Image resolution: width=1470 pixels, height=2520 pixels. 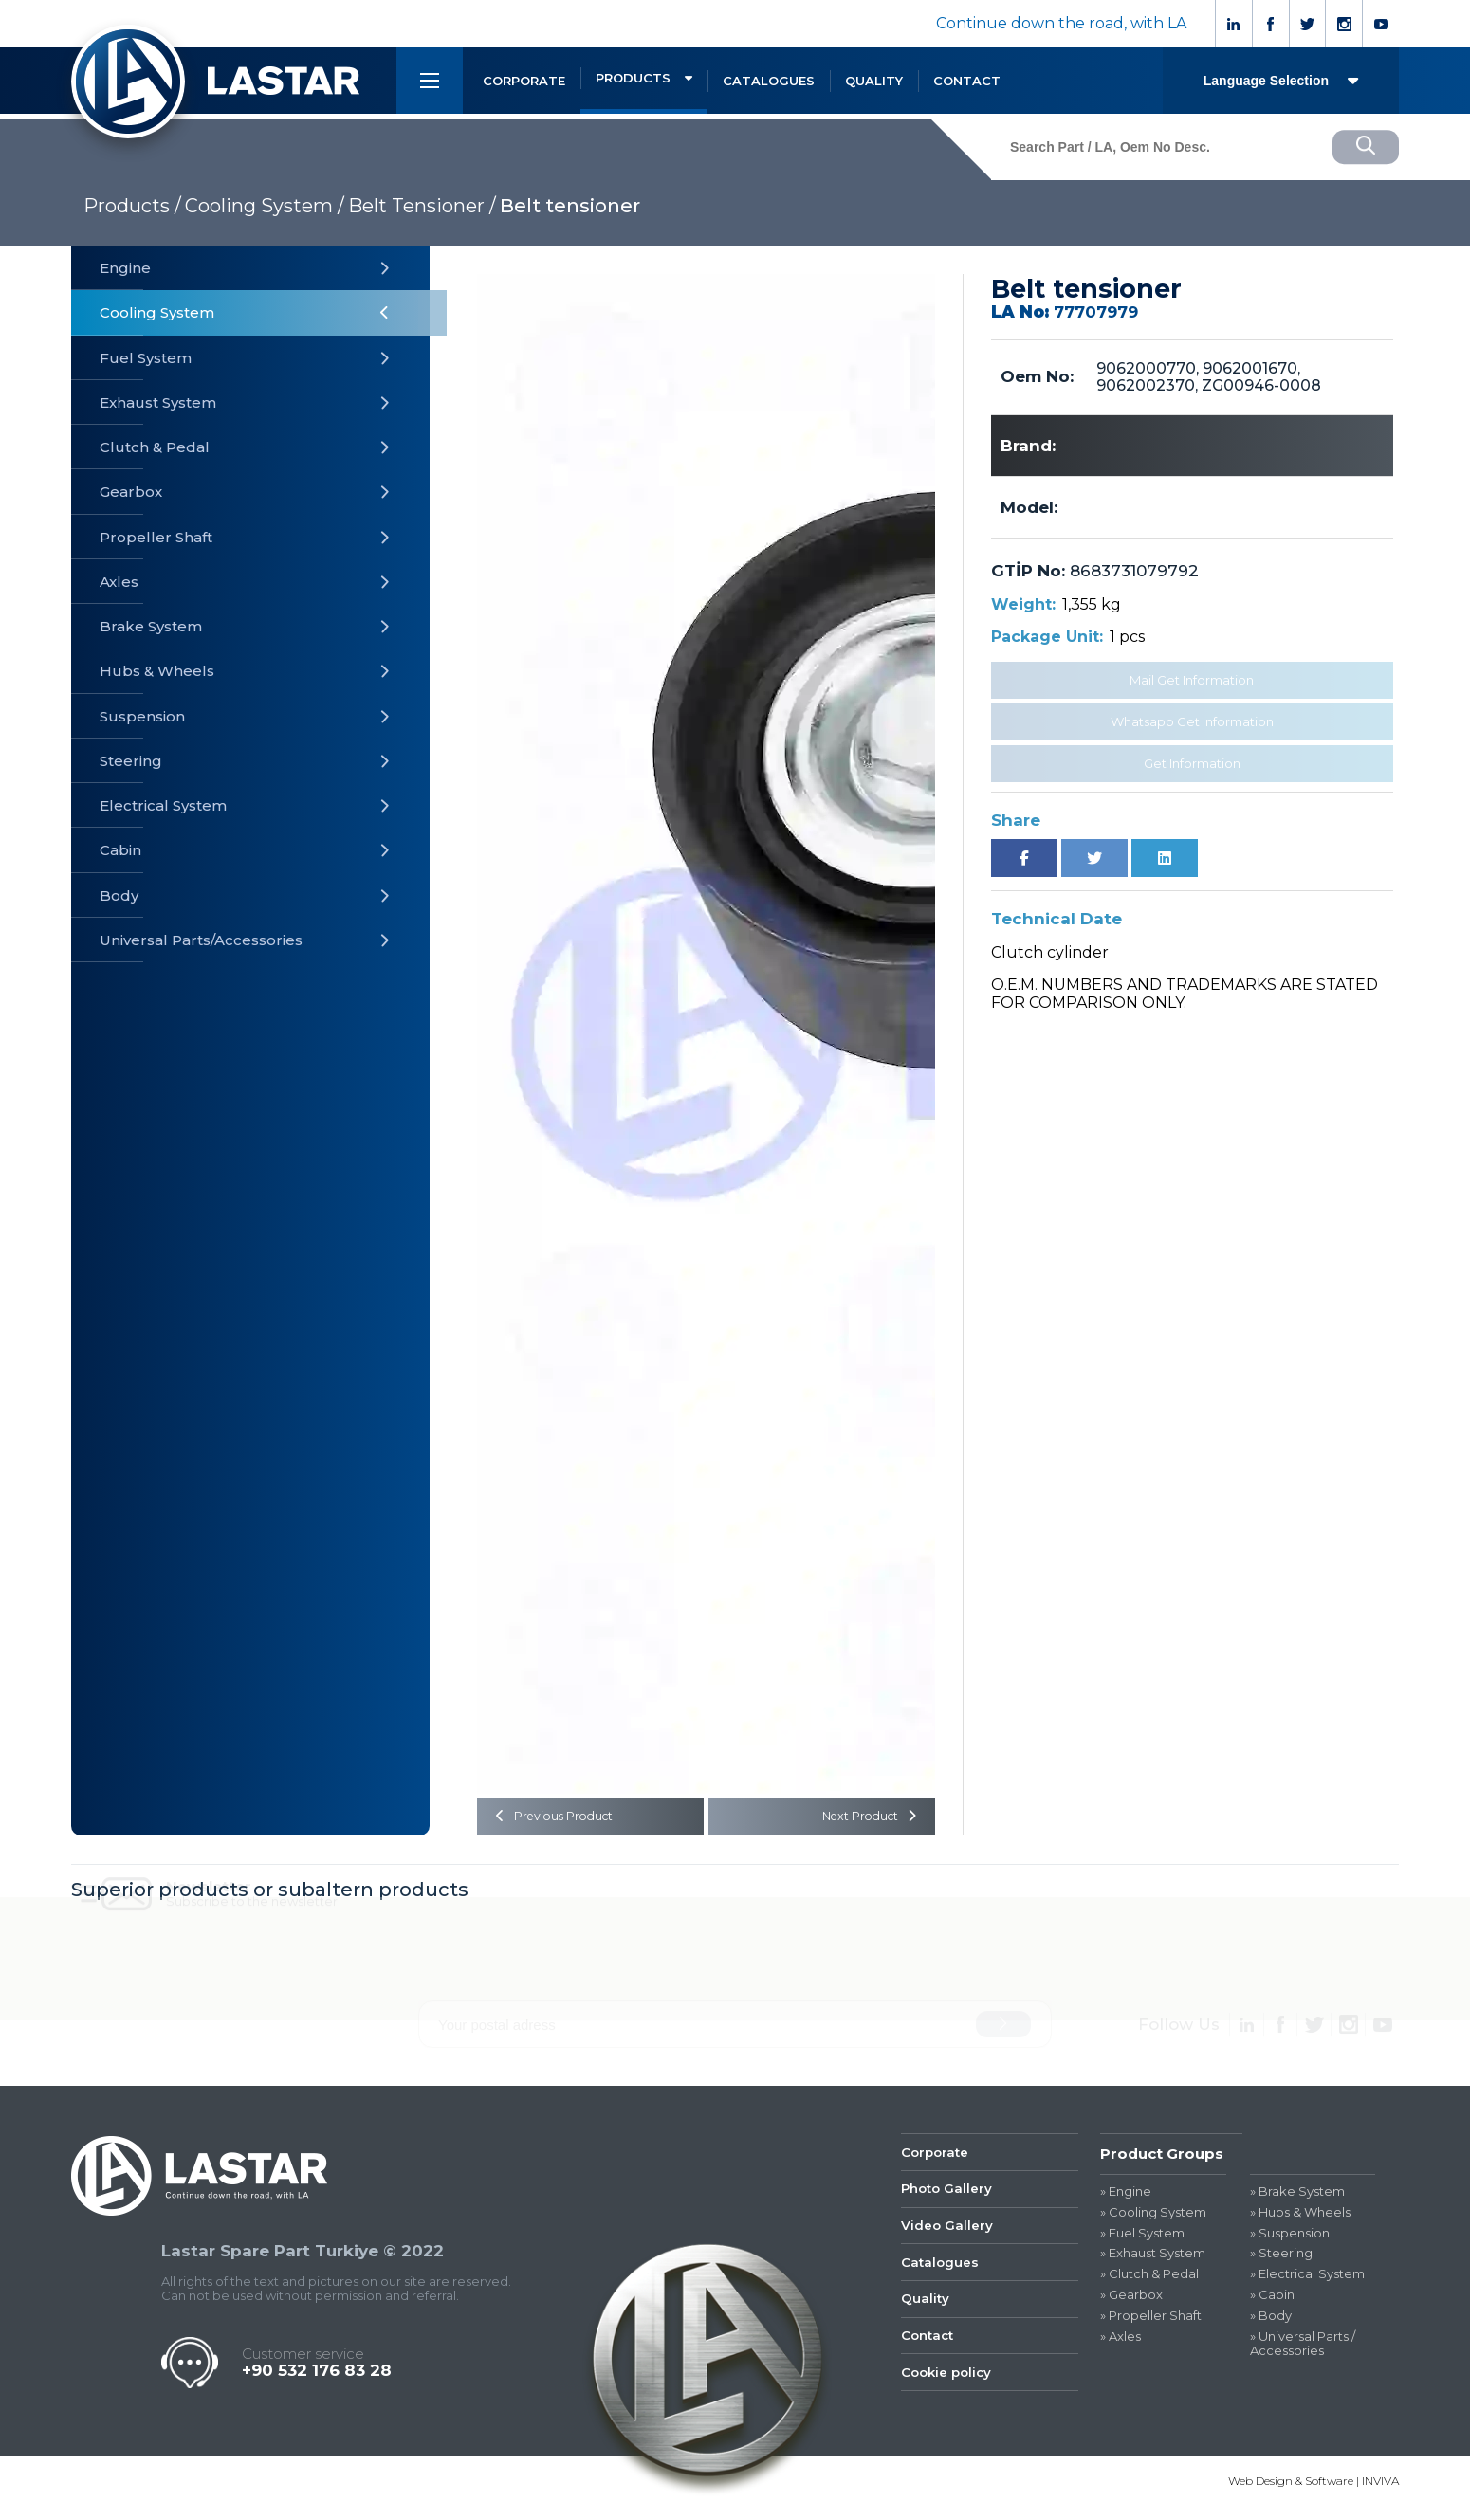 What do you see at coordinates (1302, 2349) in the screenshot?
I see `» Universal Parts / Accessories` at bounding box center [1302, 2349].